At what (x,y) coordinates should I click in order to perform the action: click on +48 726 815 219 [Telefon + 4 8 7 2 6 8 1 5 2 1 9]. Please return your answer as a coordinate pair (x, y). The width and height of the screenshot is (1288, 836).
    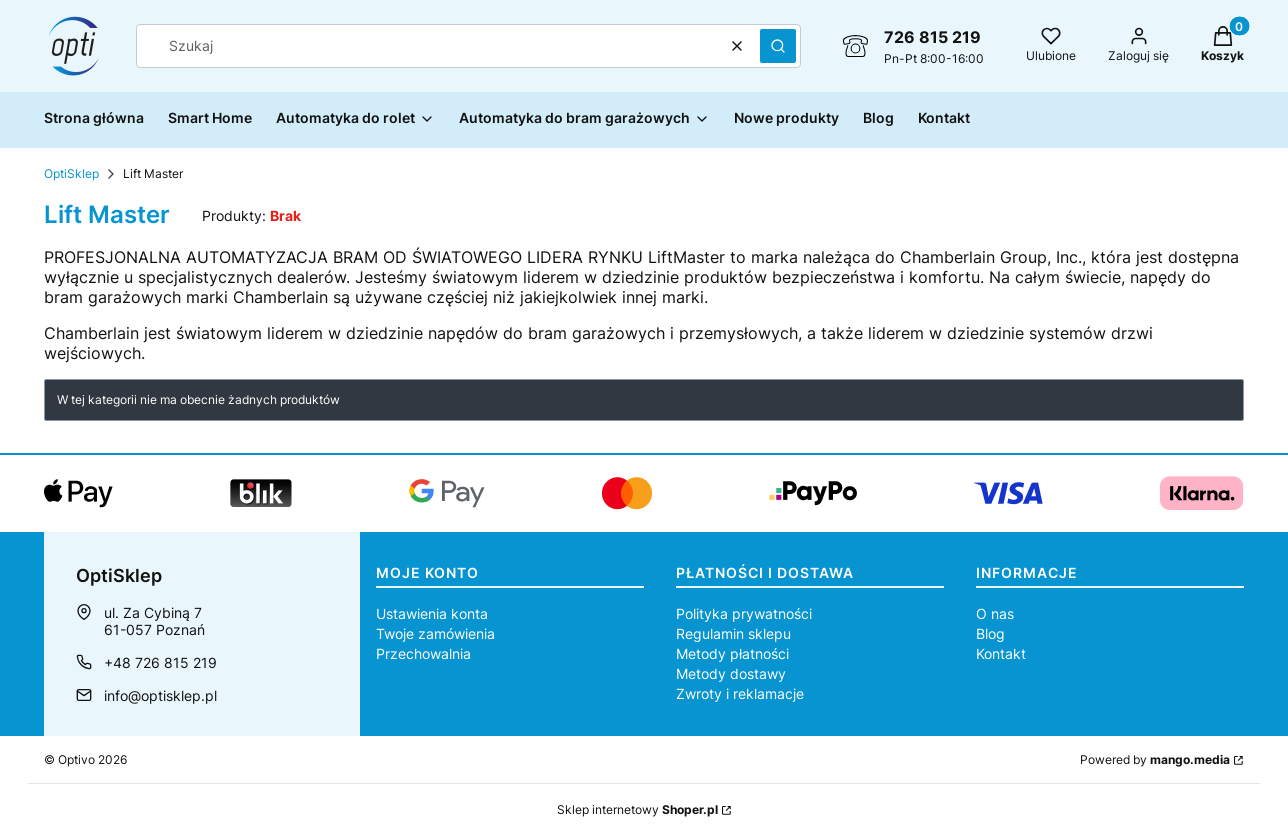
    Looking at the image, I should click on (160, 662).